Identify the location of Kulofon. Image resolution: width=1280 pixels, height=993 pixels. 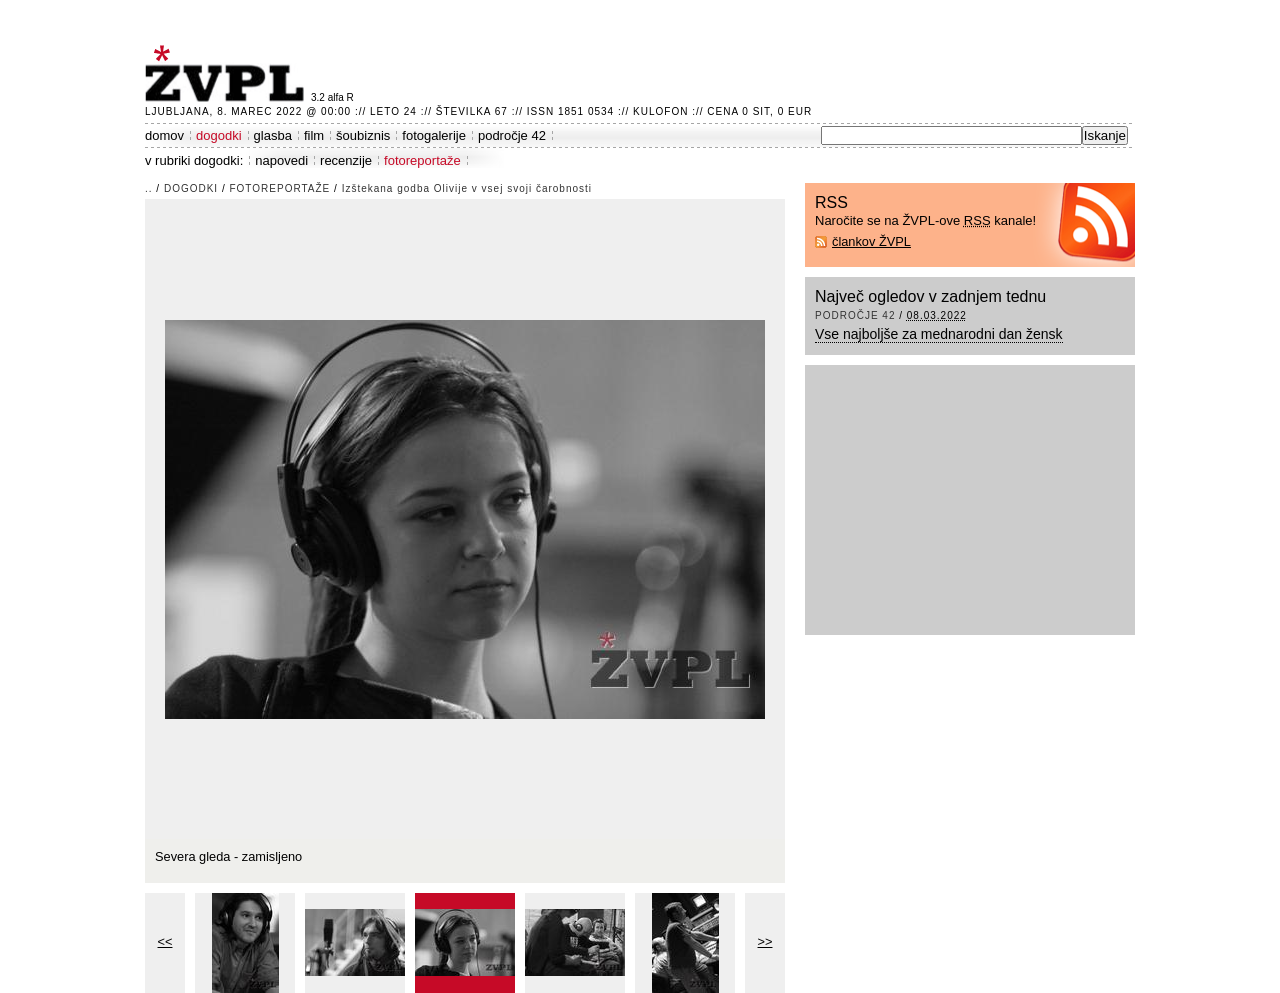
(660, 111).